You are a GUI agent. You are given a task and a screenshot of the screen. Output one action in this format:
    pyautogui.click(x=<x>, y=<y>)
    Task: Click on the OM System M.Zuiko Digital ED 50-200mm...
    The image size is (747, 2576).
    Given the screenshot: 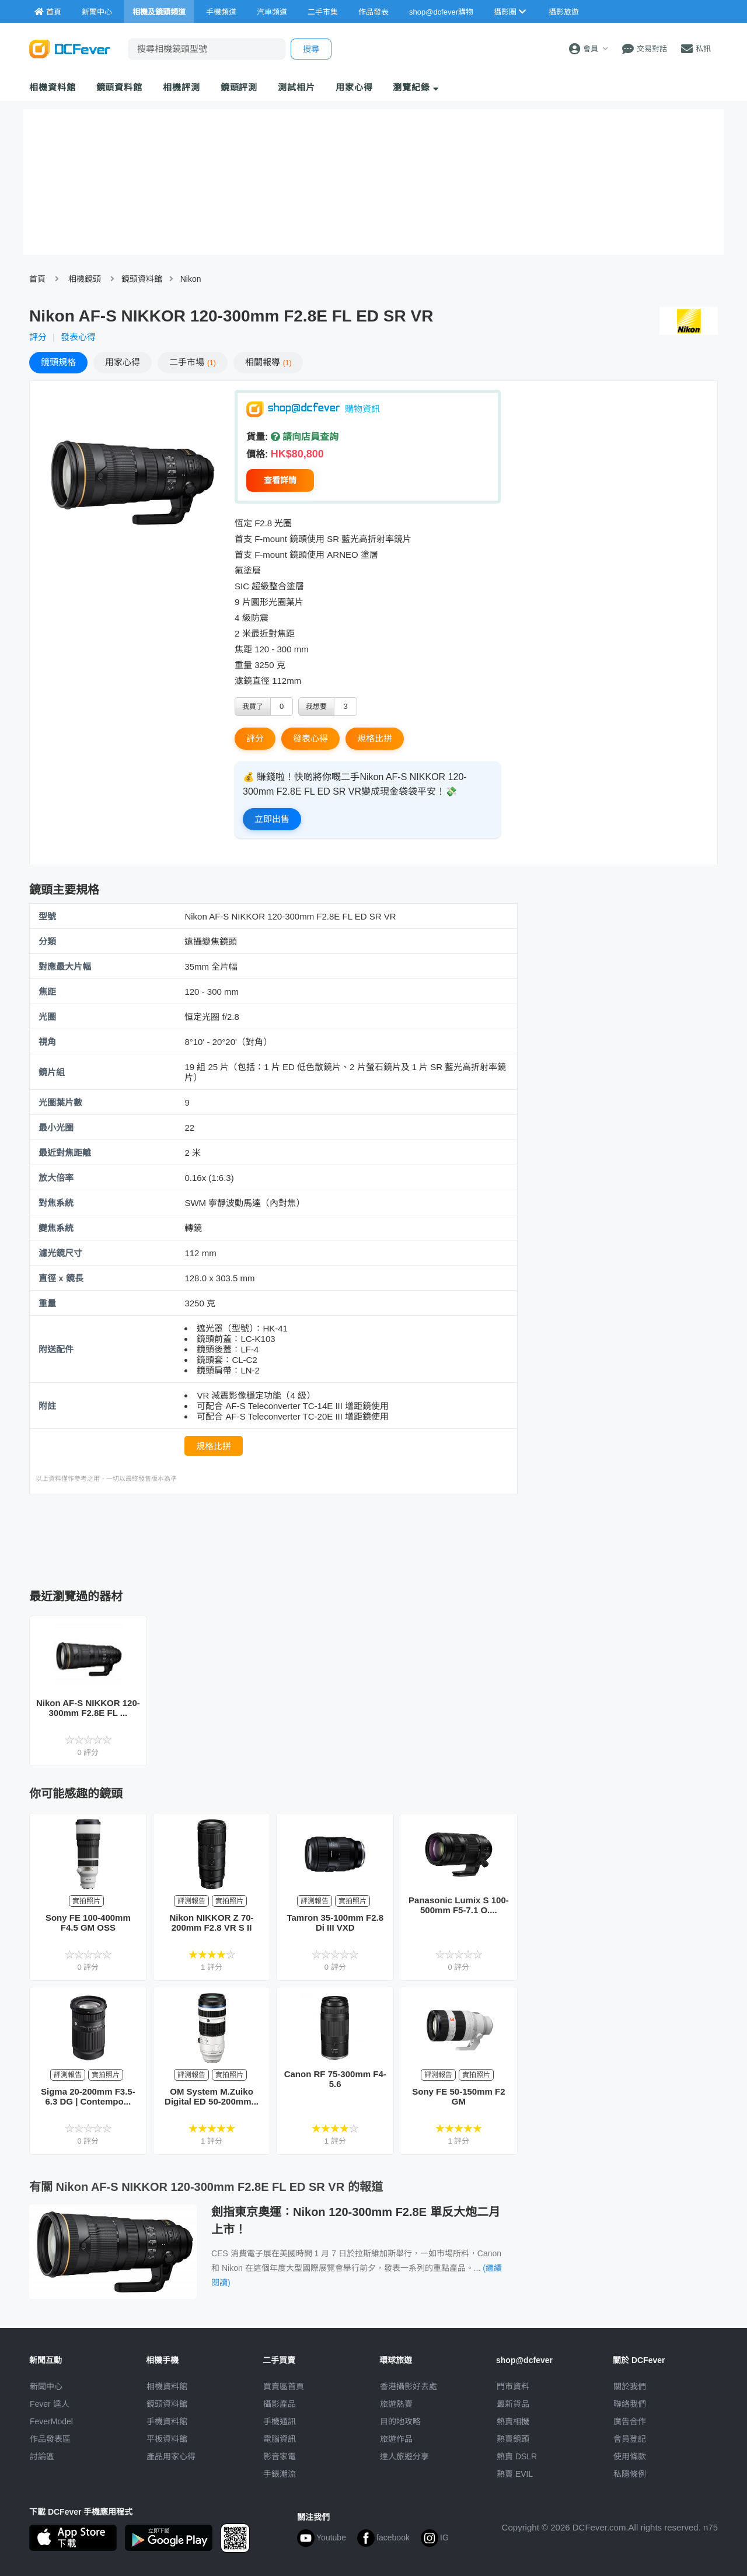 What is the action you would take?
    pyautogui.click(x=212, y=2096)
    